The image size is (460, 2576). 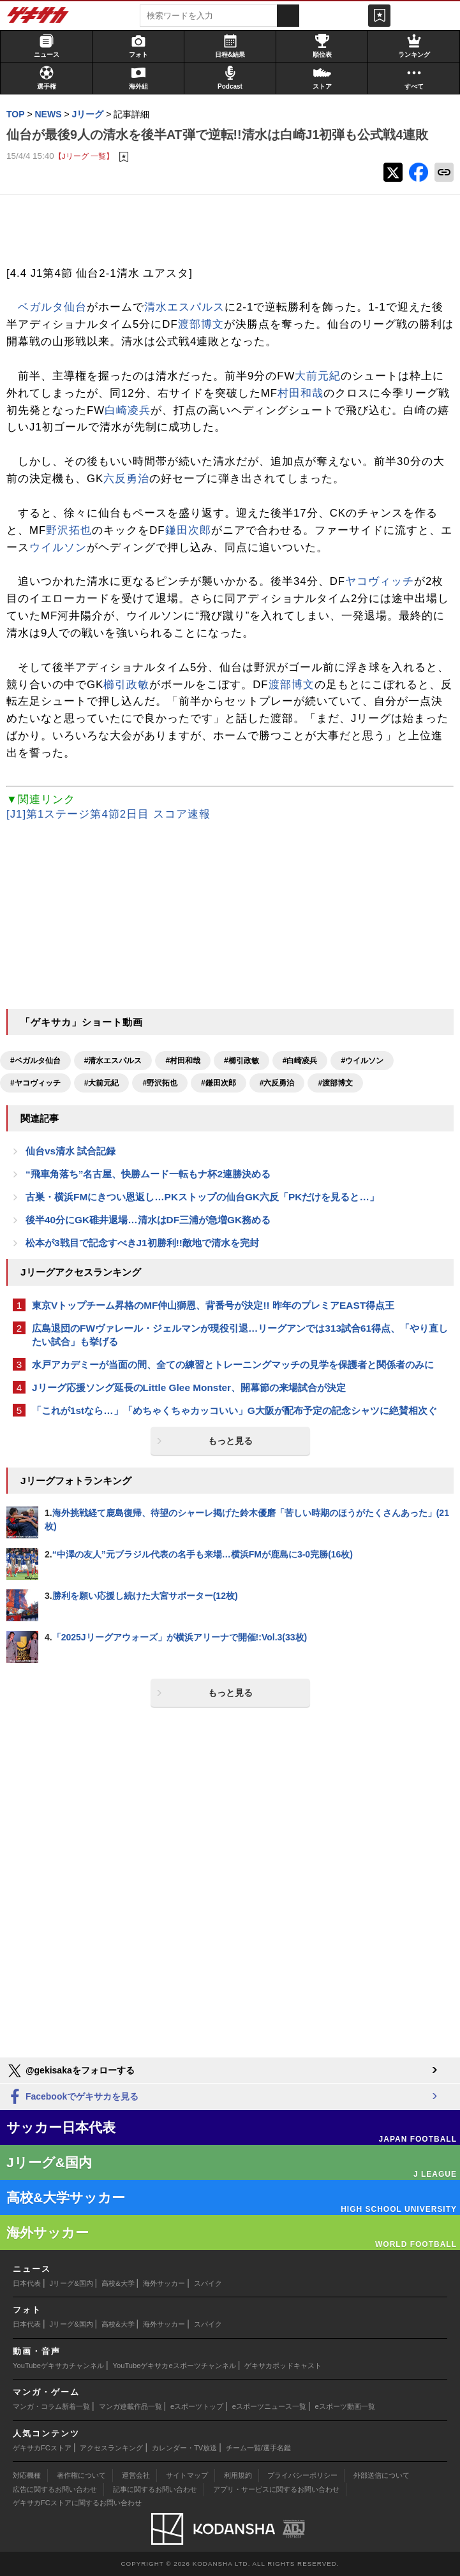 What do you see at coordinates (241, 1060) in the screenshot?
I see `#櫛引政敏` at bounding box center [241, 1060].